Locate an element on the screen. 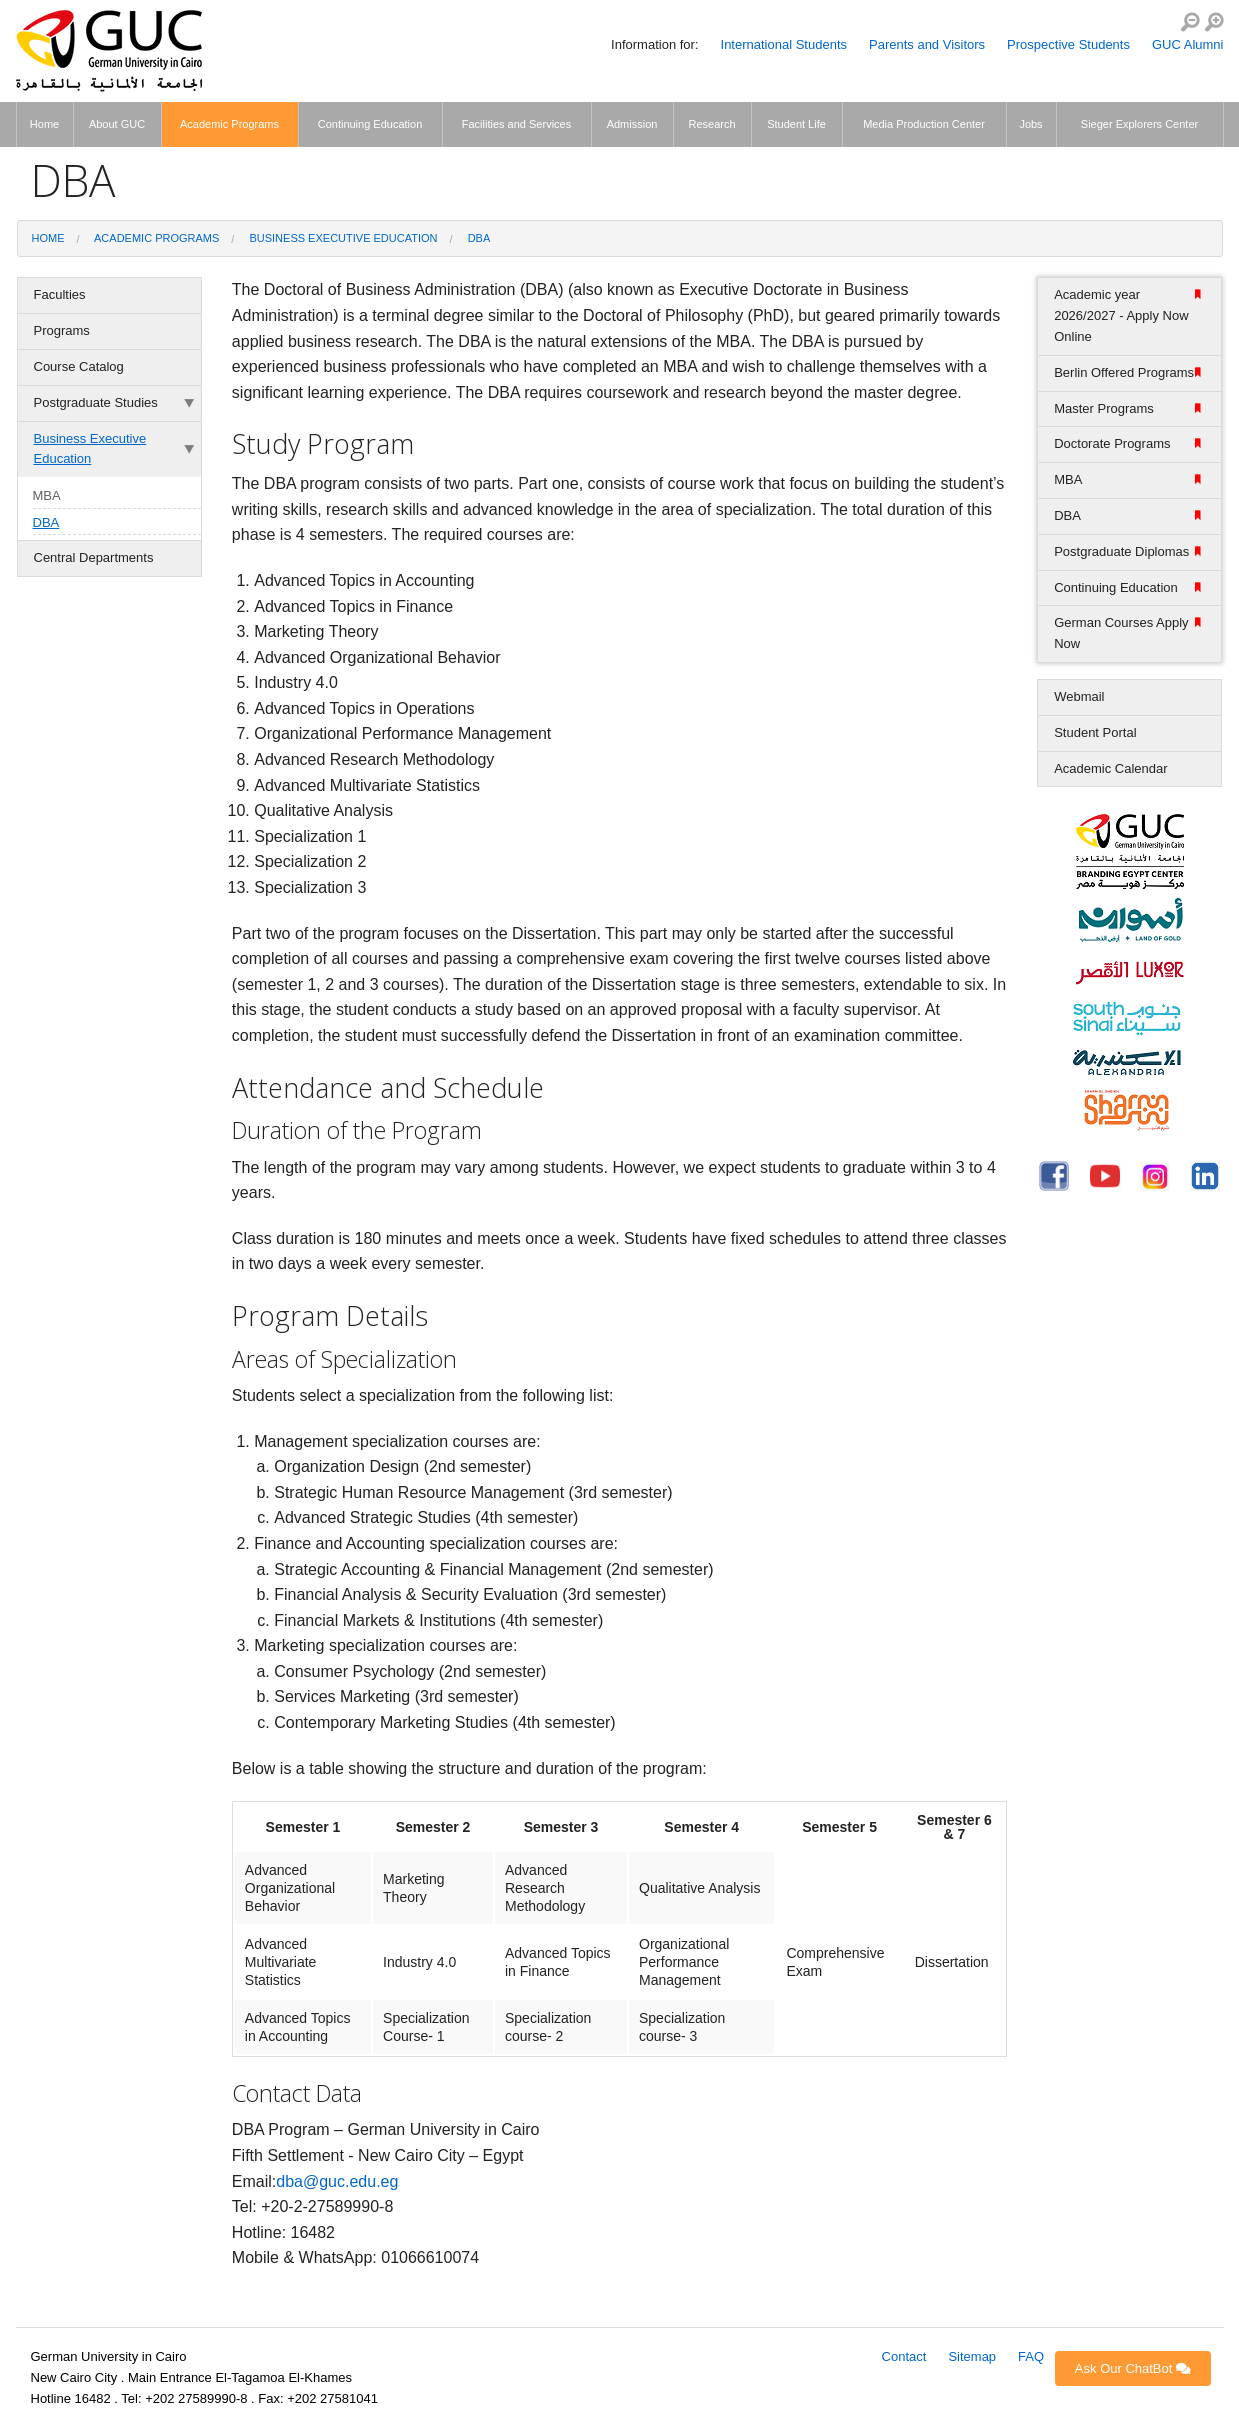 The width and height of the screenshot is (1239, 2429). About GUC is located at coordinates (117, 124).